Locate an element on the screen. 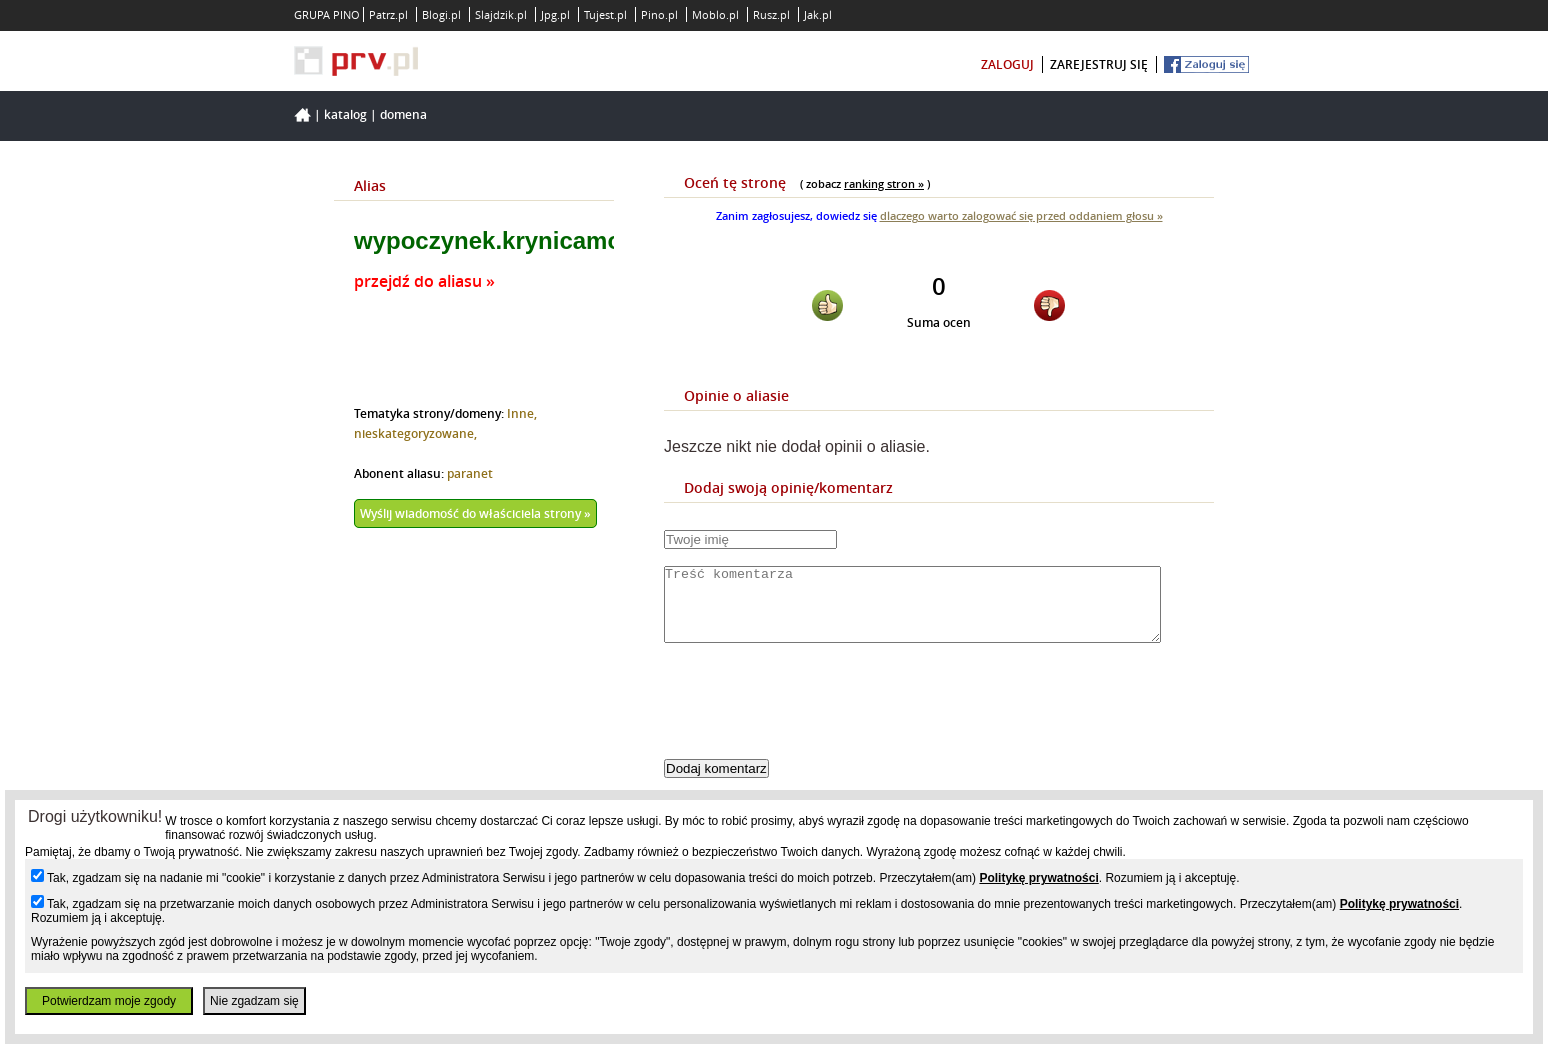 Image resolution: width=1548 pixels, height=1054 pixels. Pino.pl is located at coordinates (659, 14).